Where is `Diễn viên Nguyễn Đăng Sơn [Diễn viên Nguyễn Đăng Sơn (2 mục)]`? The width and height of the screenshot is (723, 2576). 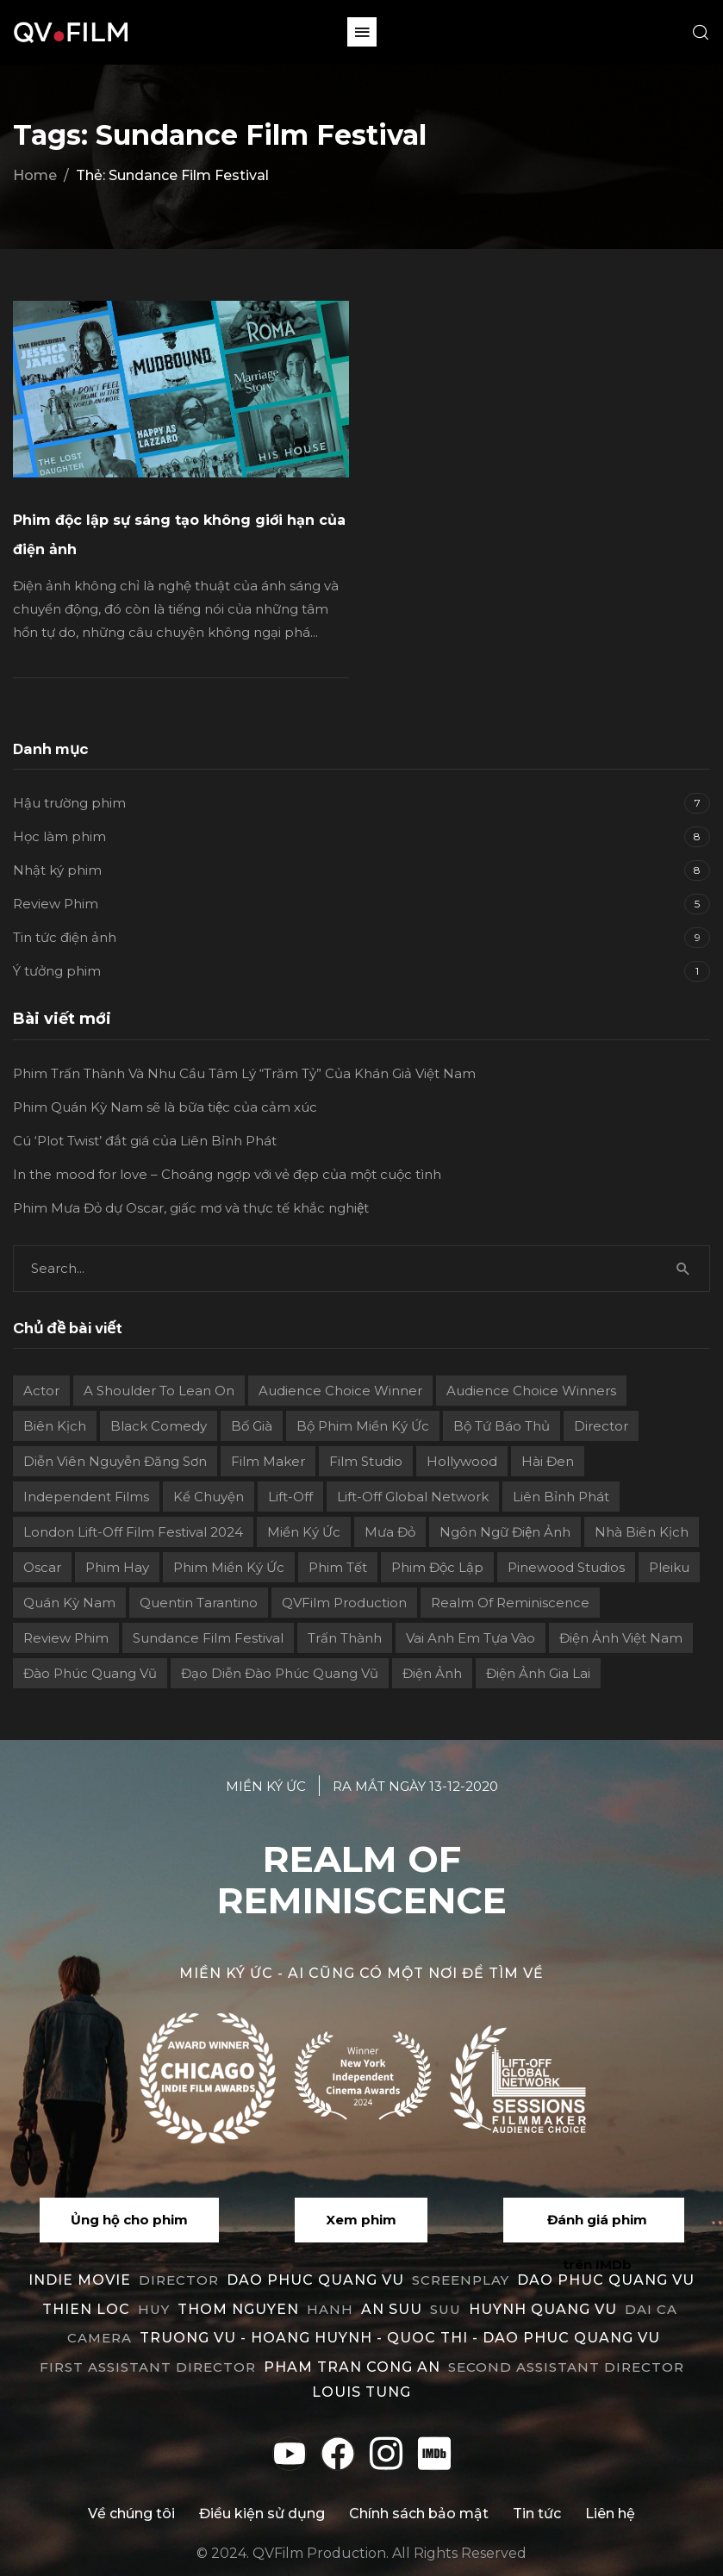 Diễn viên Nguyễn Đăng Sơn [Diễn viên Nguyễn Đăng Sơn (2 mục)] is located at coordinates (115, 1461).